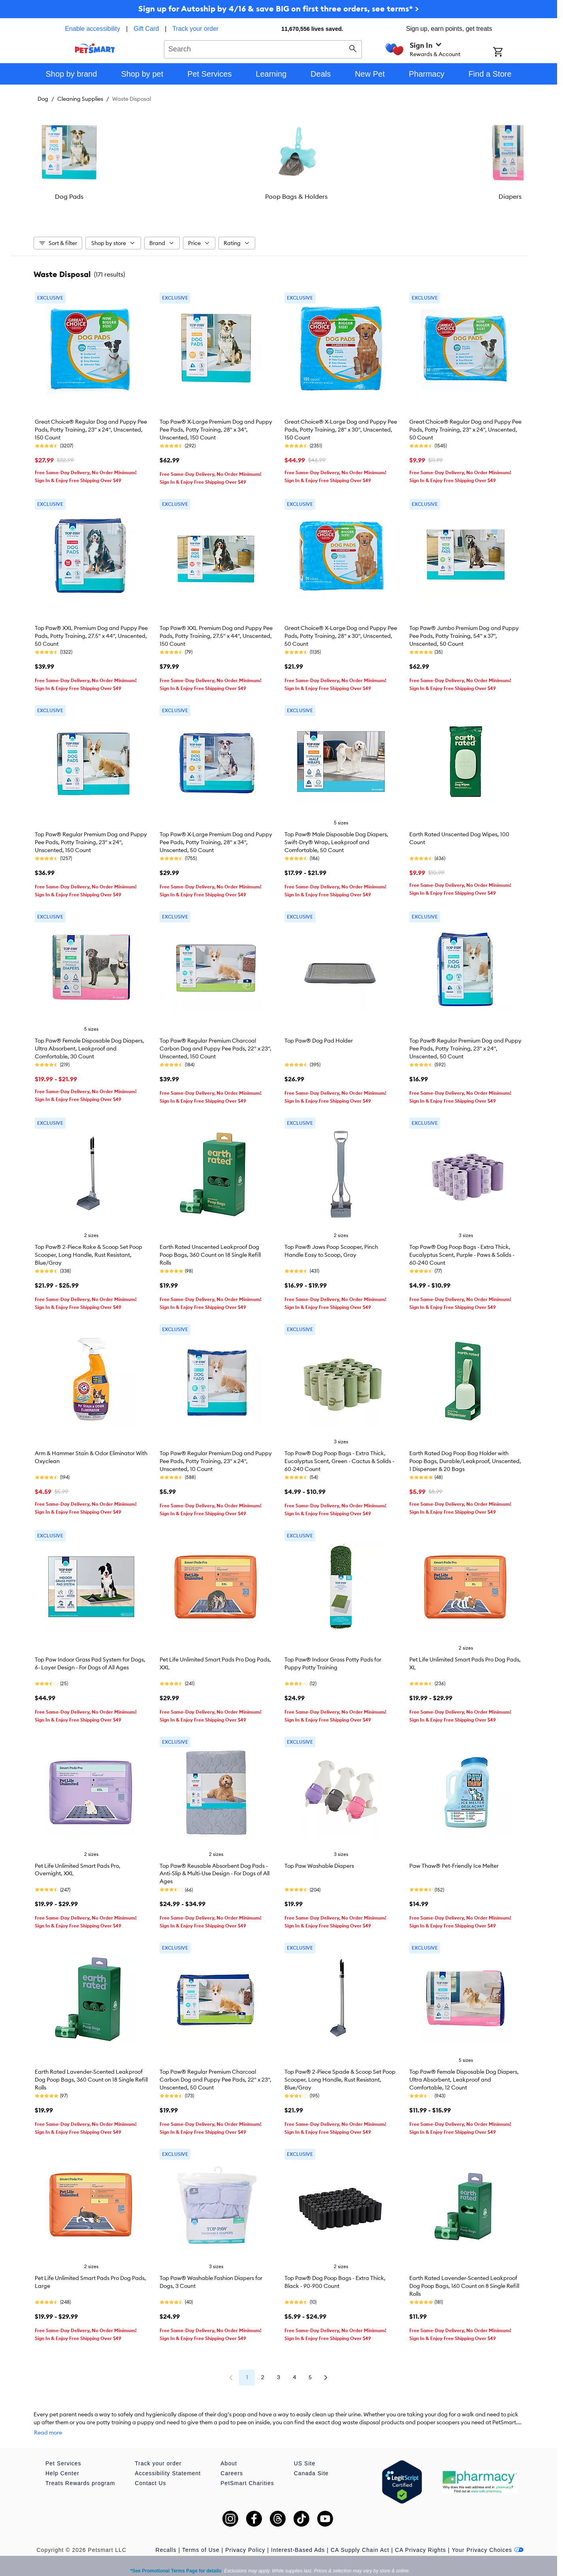 This screenshot has width=563, height=2576. Describe the element at coordinates (278, 196) in the screenshot. I see `Poop Bags & Holders` at that location.